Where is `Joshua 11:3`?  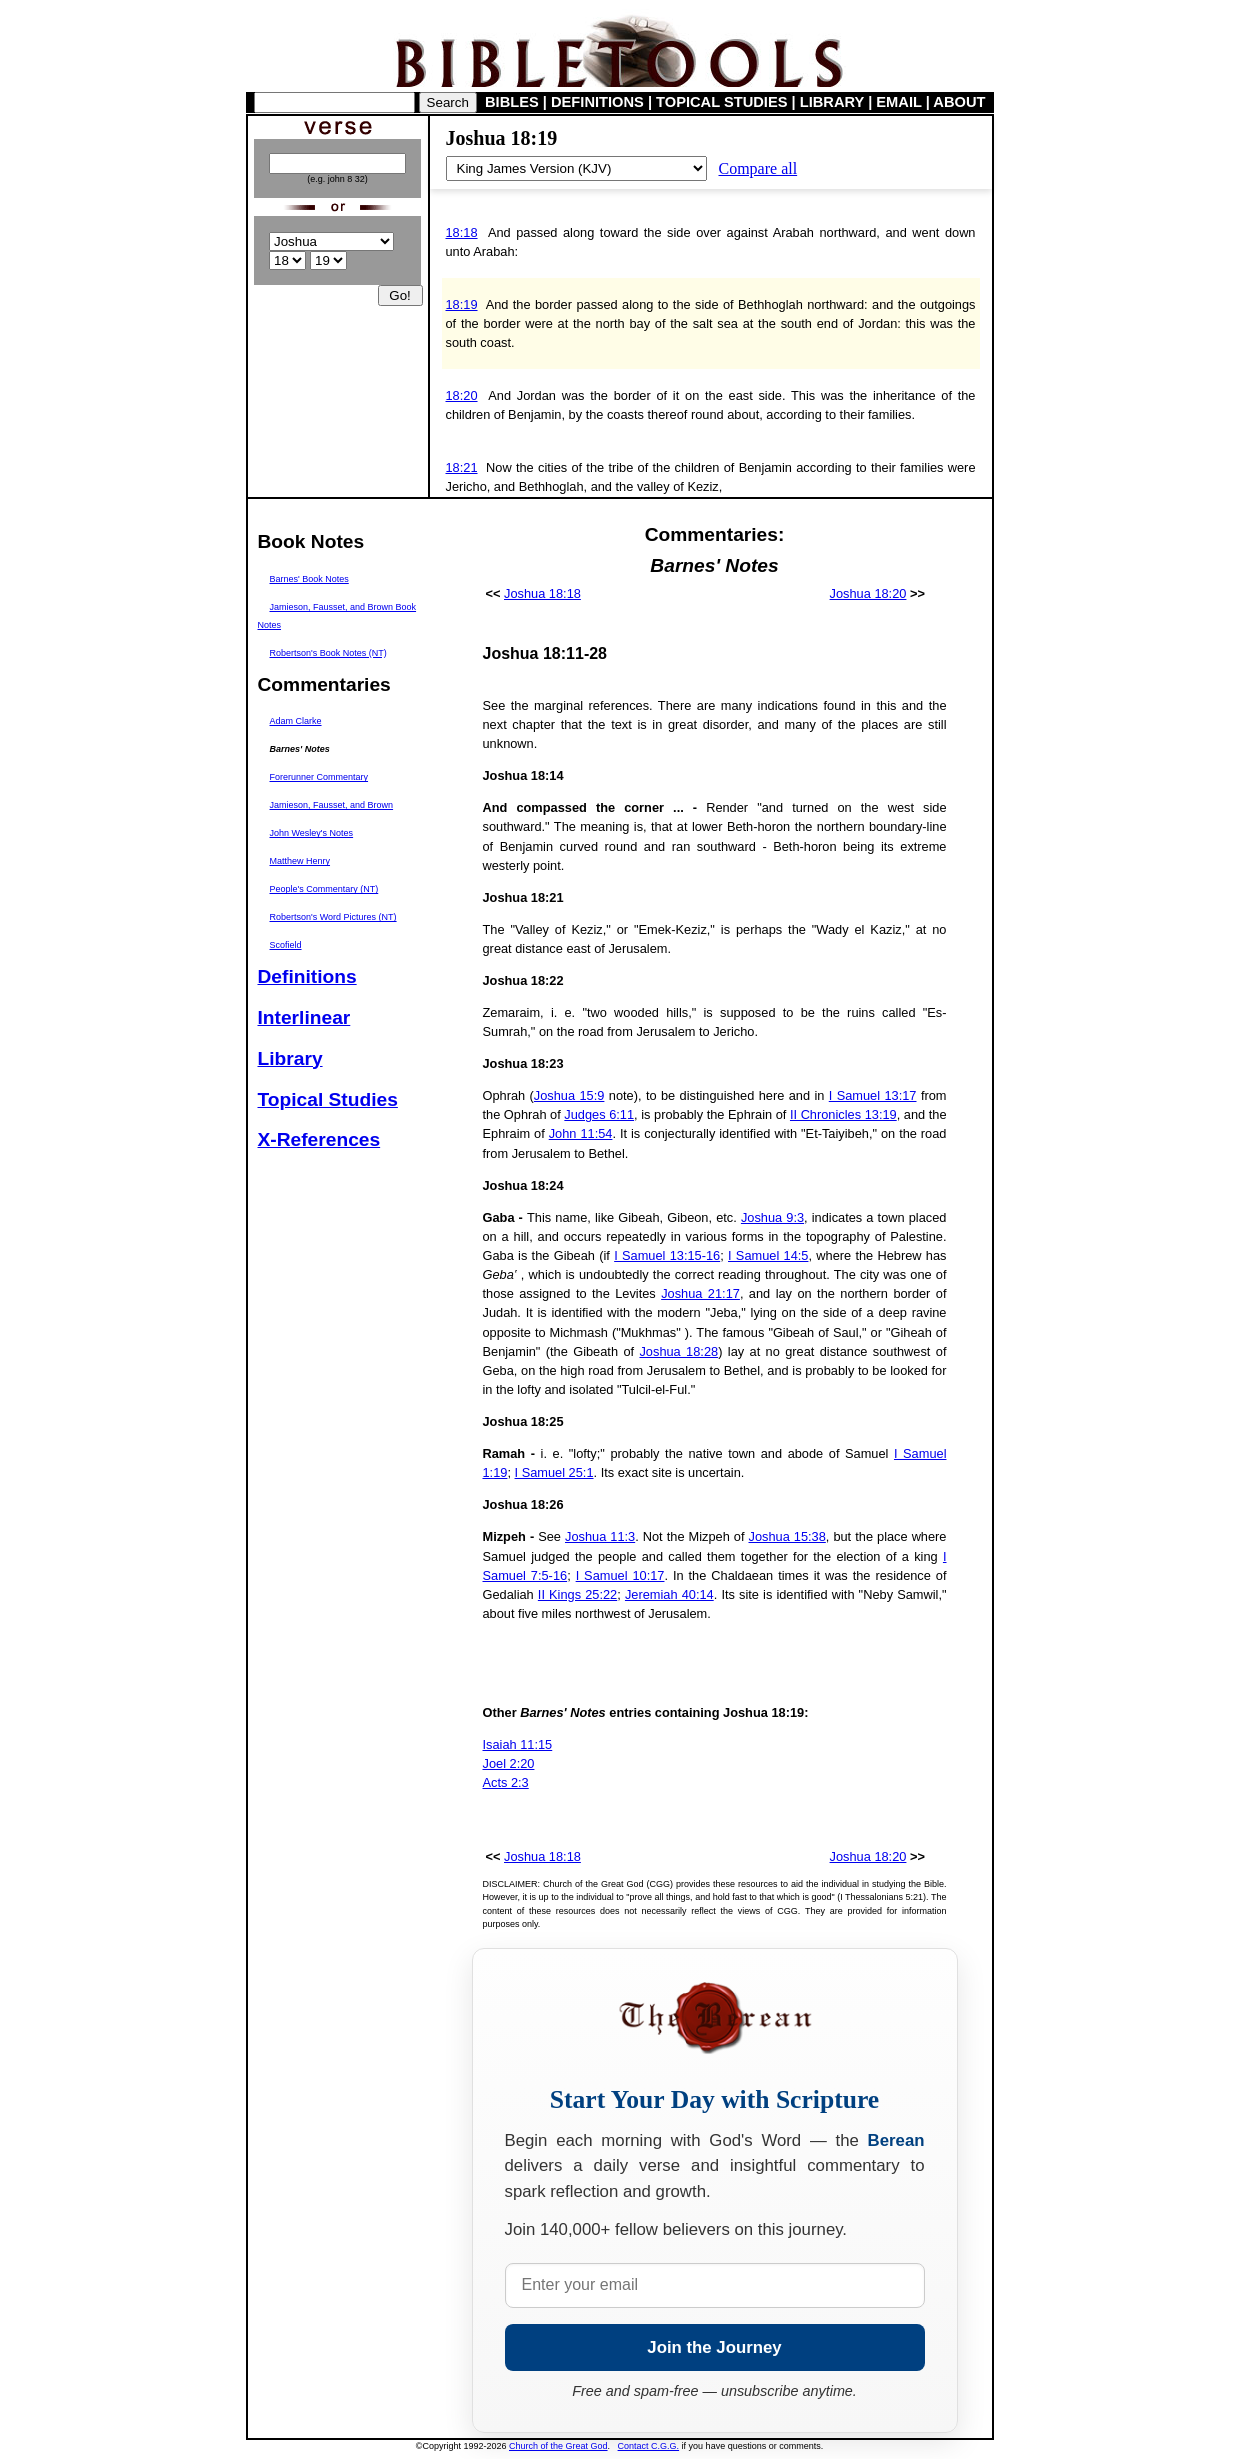
Joshua 11:3 is located at coordinates (600, 1536).